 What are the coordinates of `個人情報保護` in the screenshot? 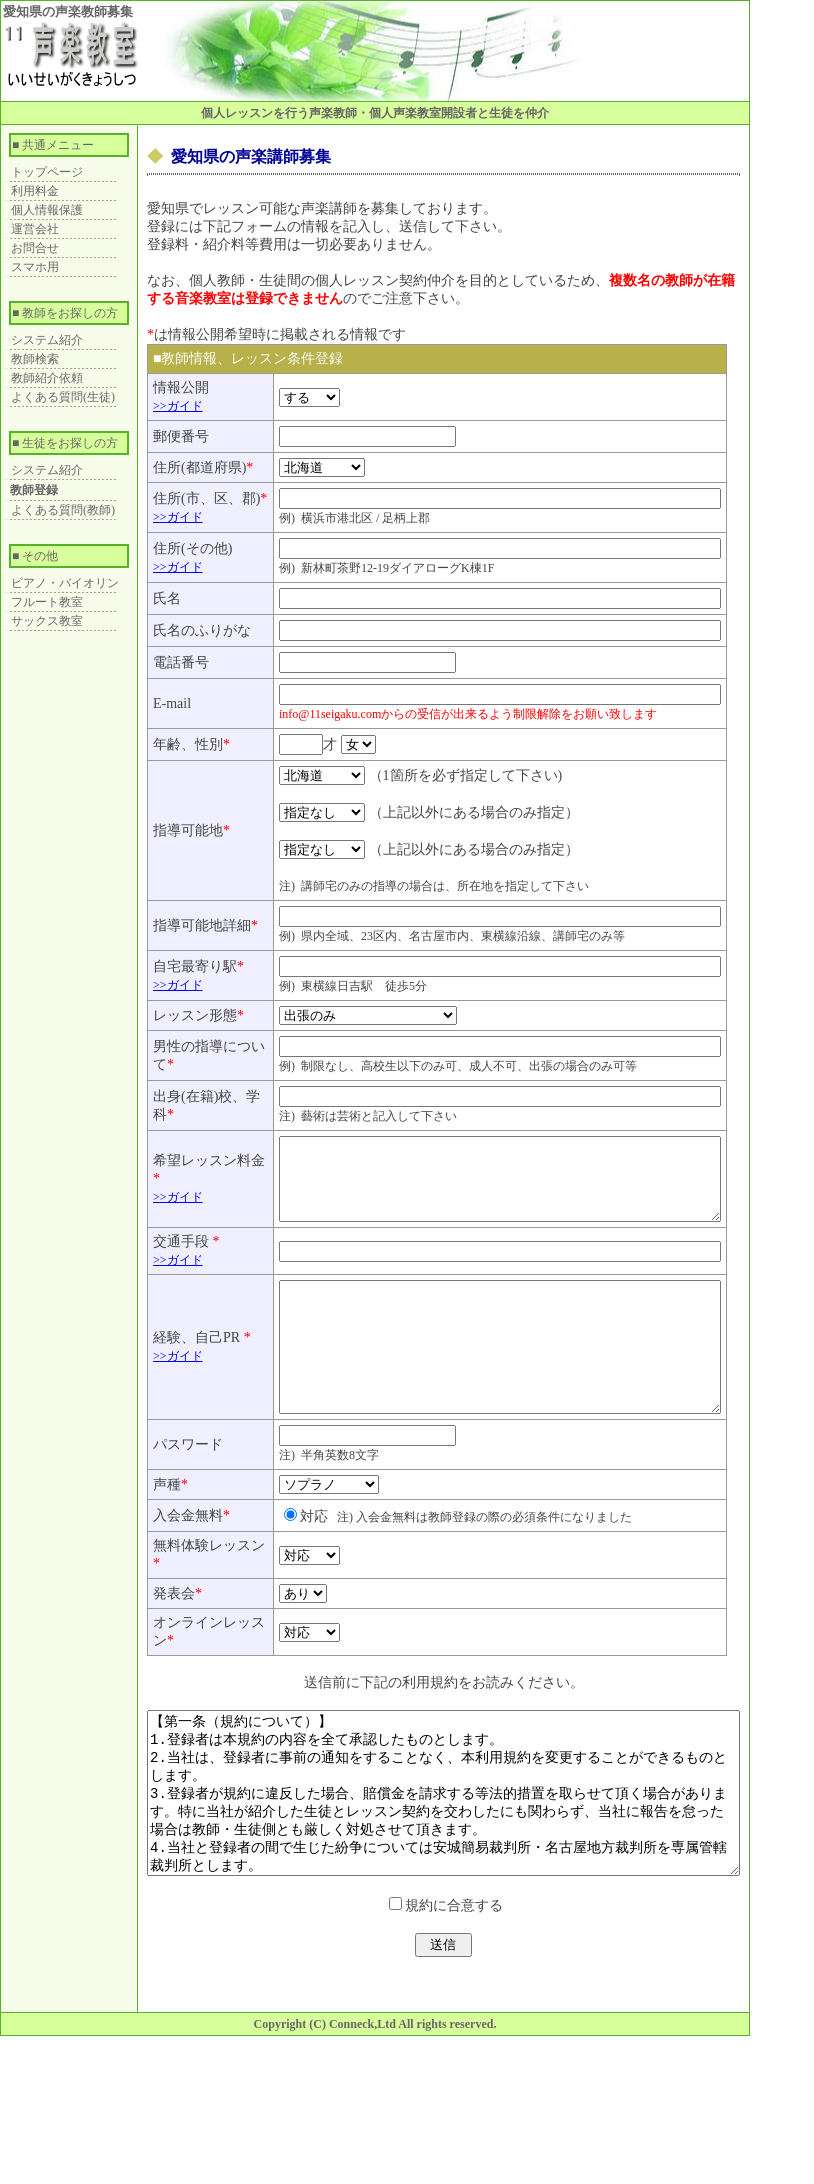 It's located at (47, 210).